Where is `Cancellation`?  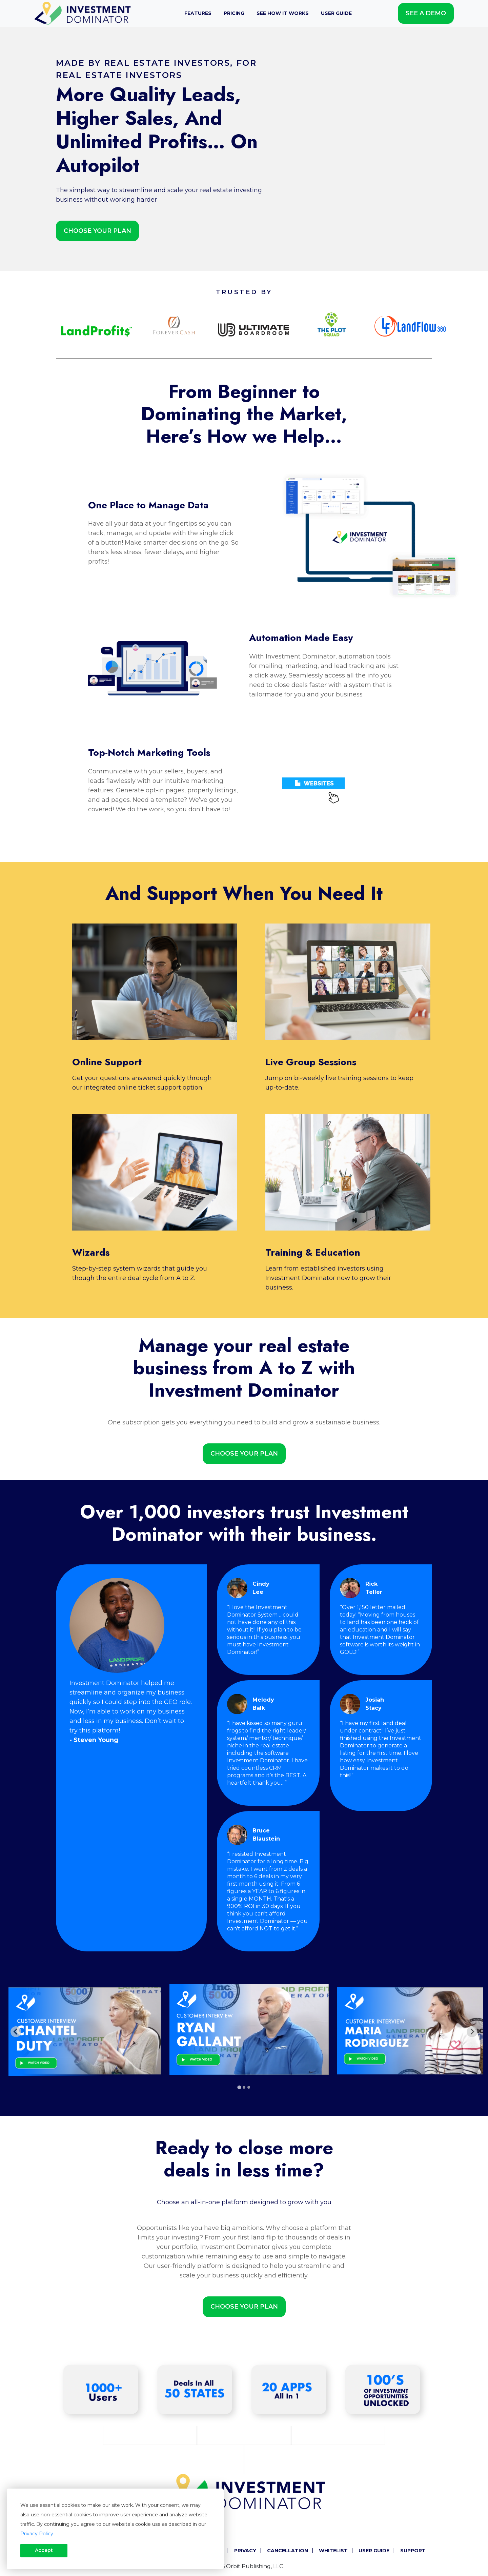
Cancellation is located at coordinates (287, 2551).